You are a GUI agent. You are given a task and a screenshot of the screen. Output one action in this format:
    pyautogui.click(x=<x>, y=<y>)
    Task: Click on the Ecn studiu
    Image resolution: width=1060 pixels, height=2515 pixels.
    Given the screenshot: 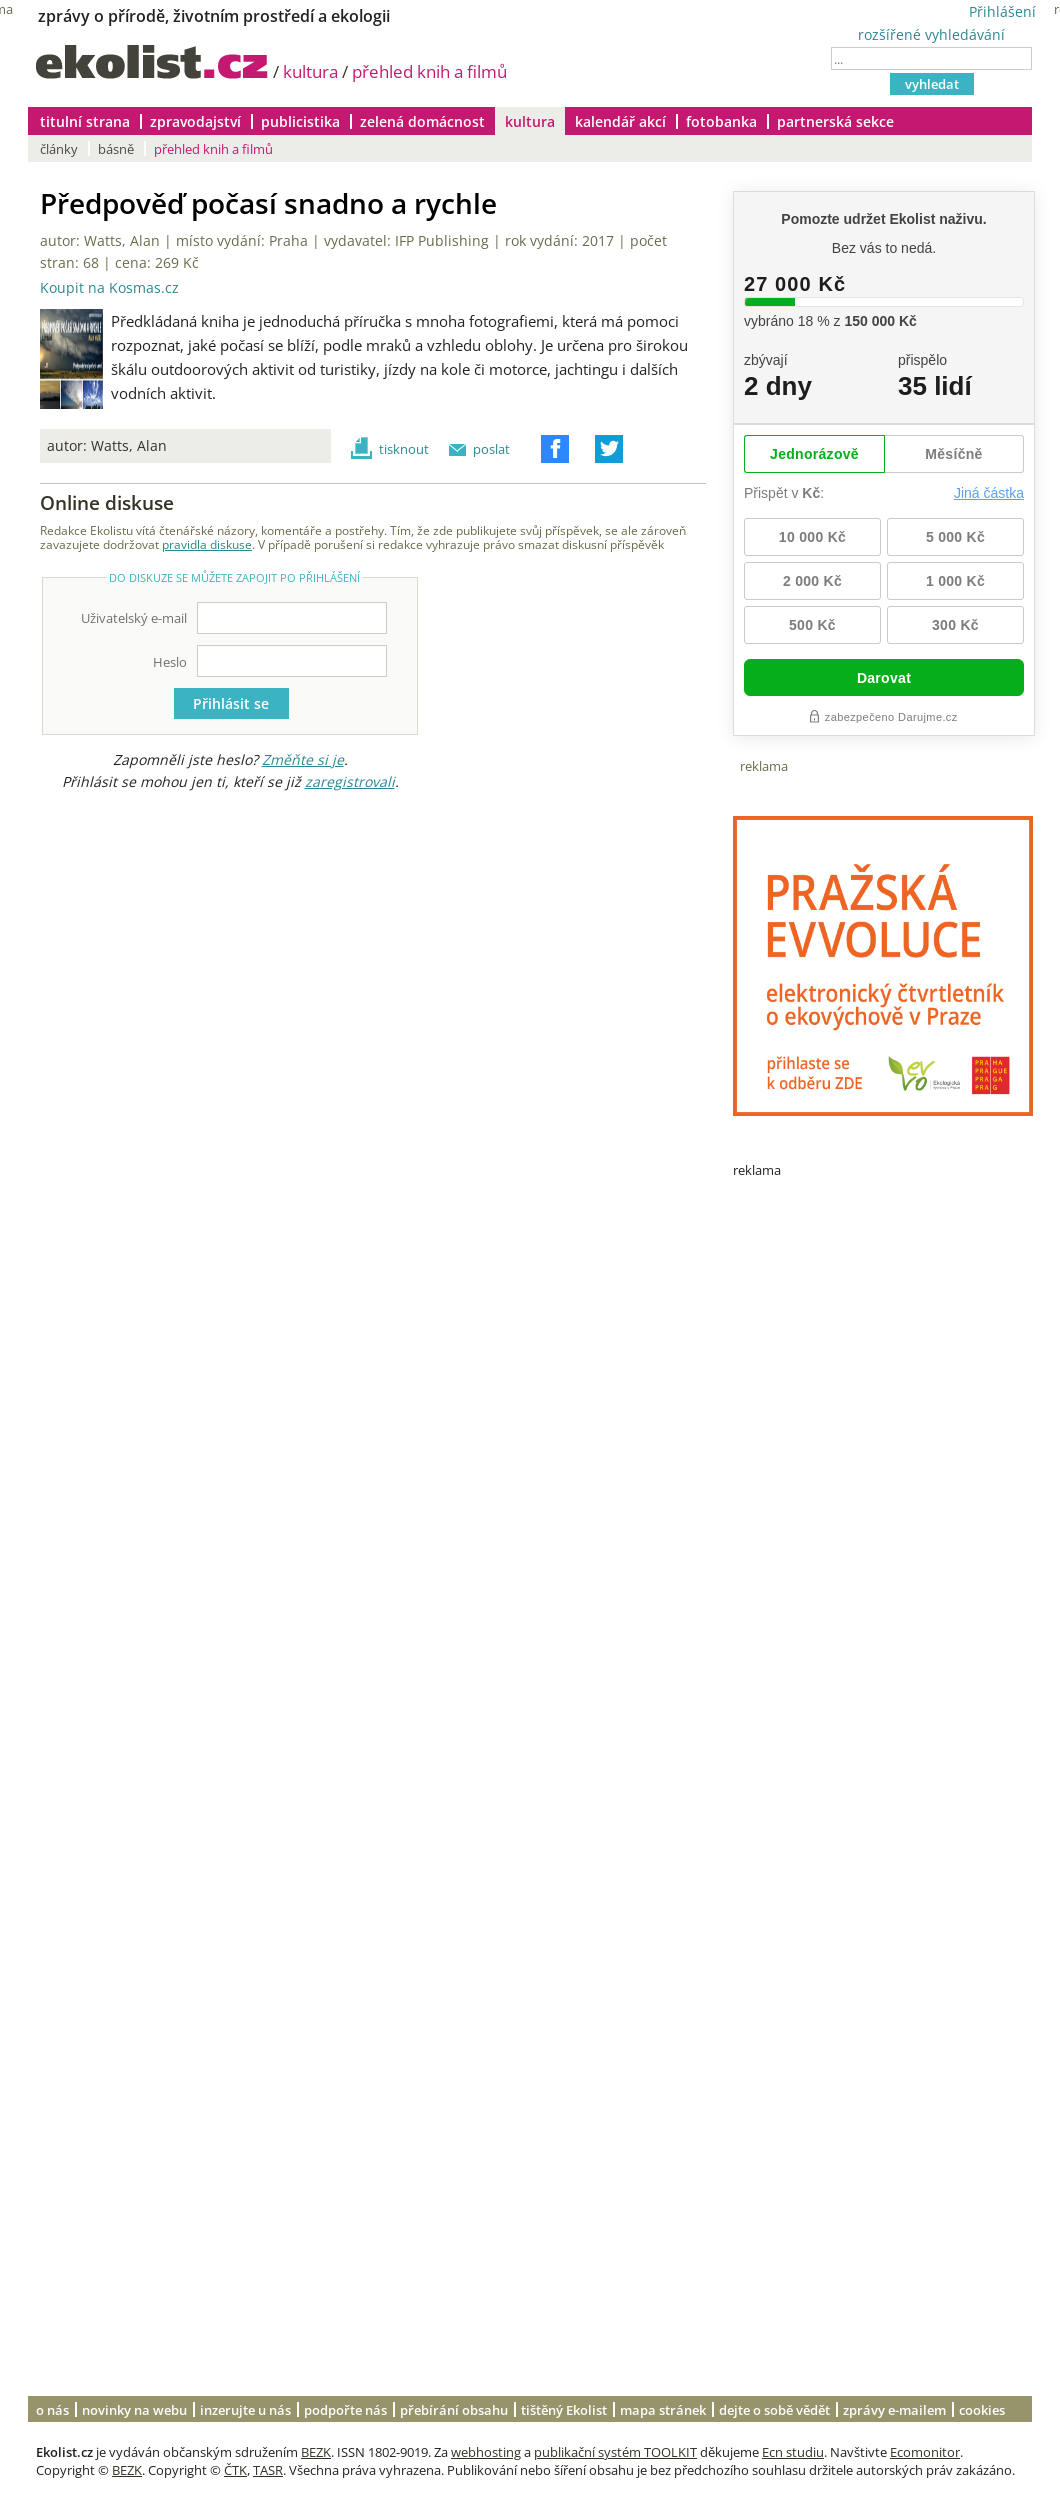 What is the action you would take?
    pyautogui.click(x=793, y=2452)
    